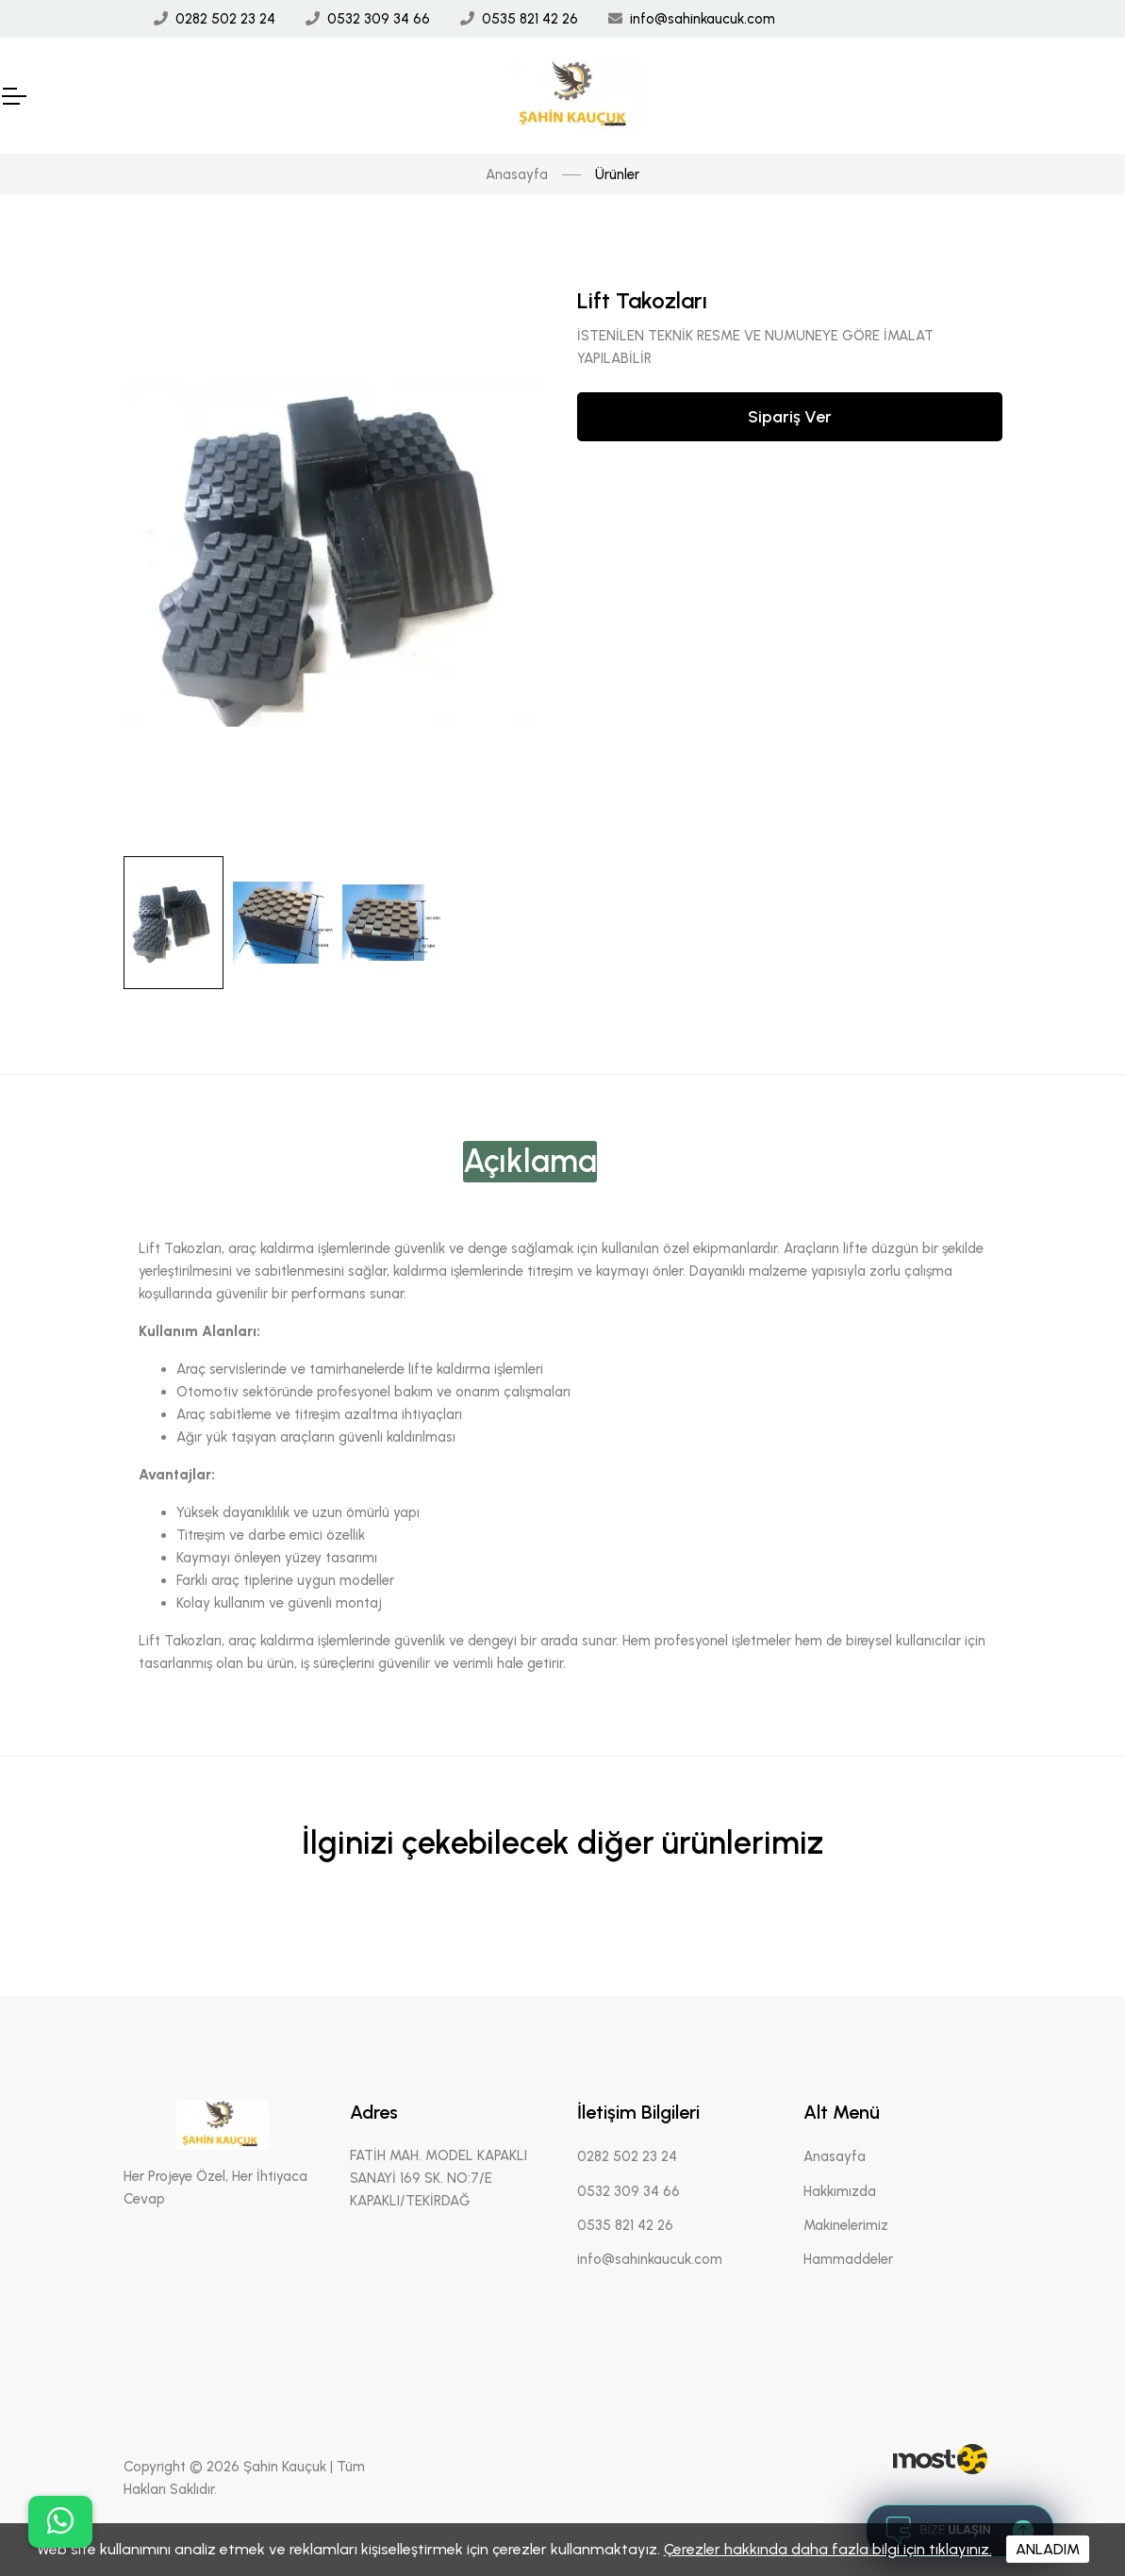 The height and width of the screenshot is (2576, 1125). What do you see at coordinates (702, 18) in the screenshot?
I see `info@sahinkaucuk.com` at bounding box center [702, 18].